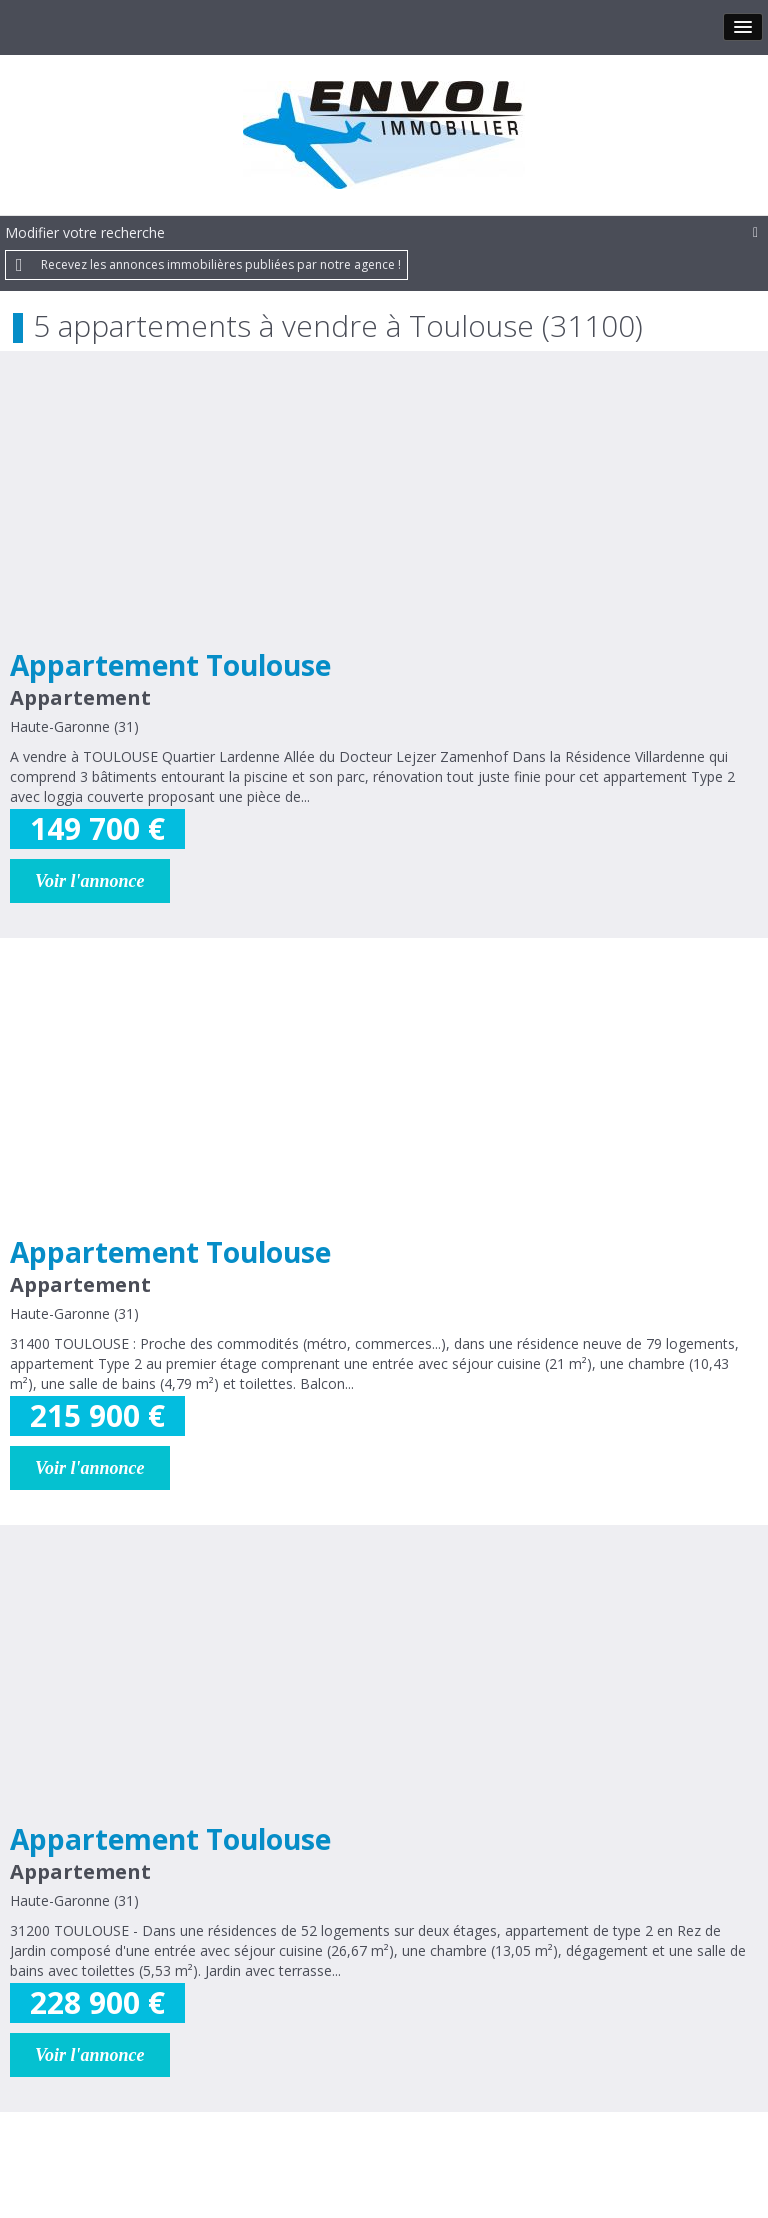 This screenshot has height=2218, width=768. Describe the element at coordinates (90, 881) in the screenshot. I see `Voir l'annonce` at that location.